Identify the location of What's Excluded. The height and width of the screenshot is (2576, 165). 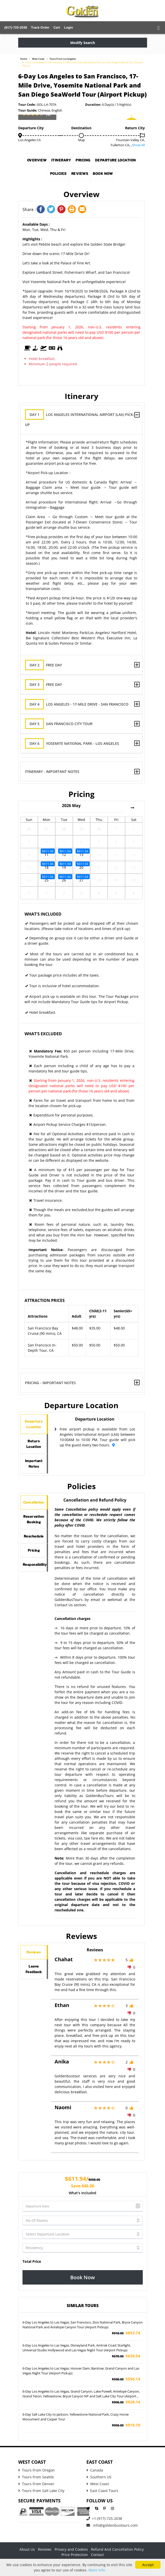
(43, 1034).